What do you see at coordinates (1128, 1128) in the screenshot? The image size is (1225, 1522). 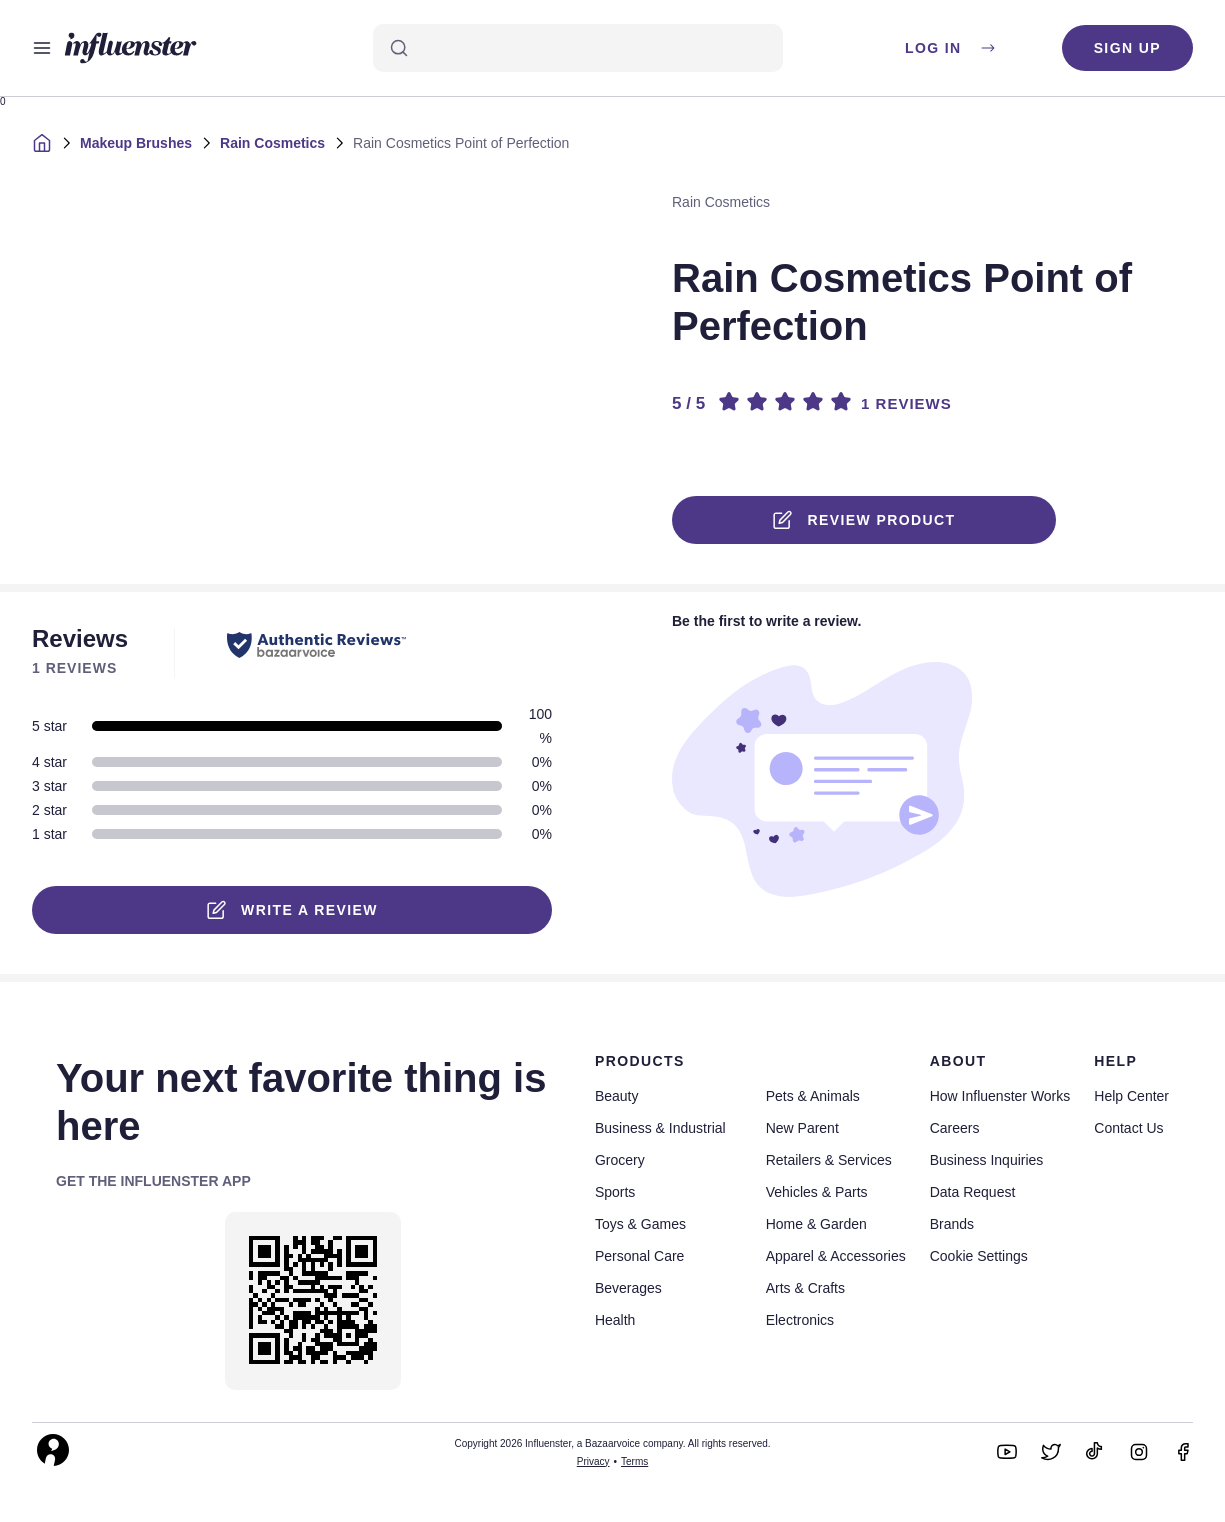 I see `Contact Us` at bounding box center [1128, 1128].